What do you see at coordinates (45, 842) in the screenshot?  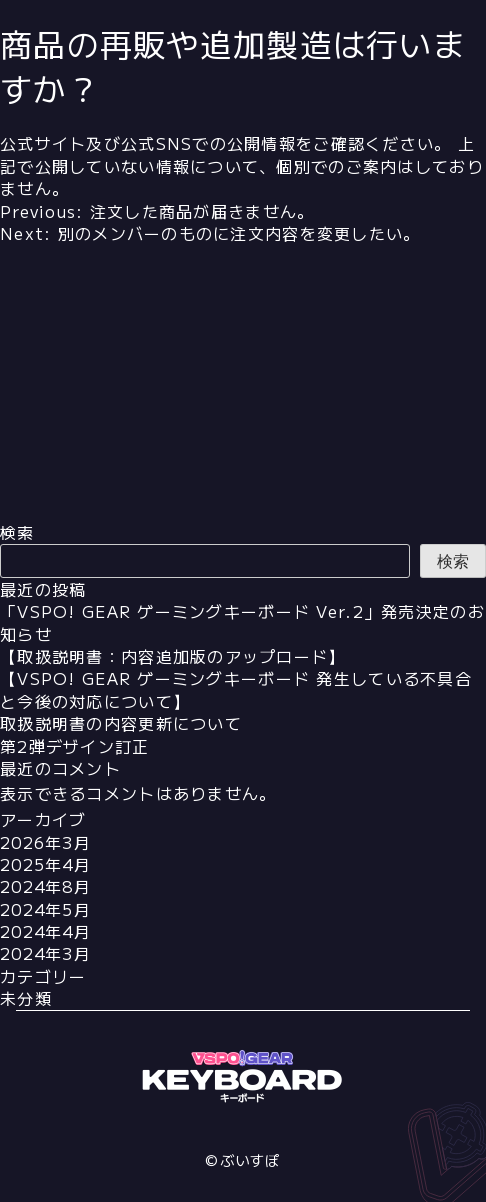 I see `2026年3月` at bounding box center [45, 842].